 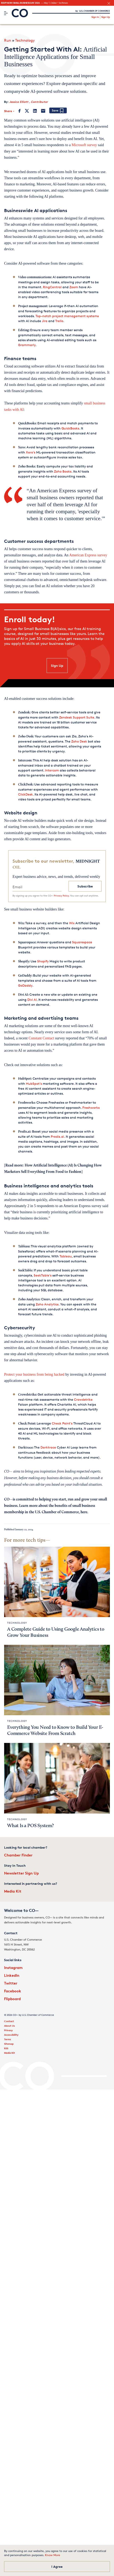 What do you see at coordinates (44, 321) in the screenshot?
I see `Jira` at bounding box center [44, 321].